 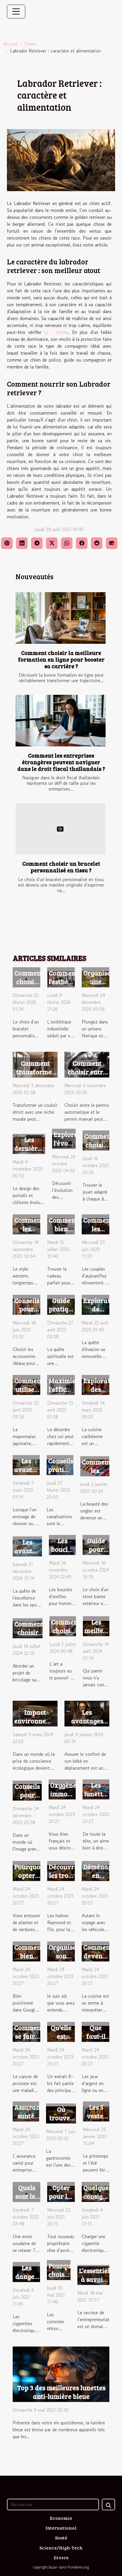 I want to click on International, so click(x=61, y=2528).